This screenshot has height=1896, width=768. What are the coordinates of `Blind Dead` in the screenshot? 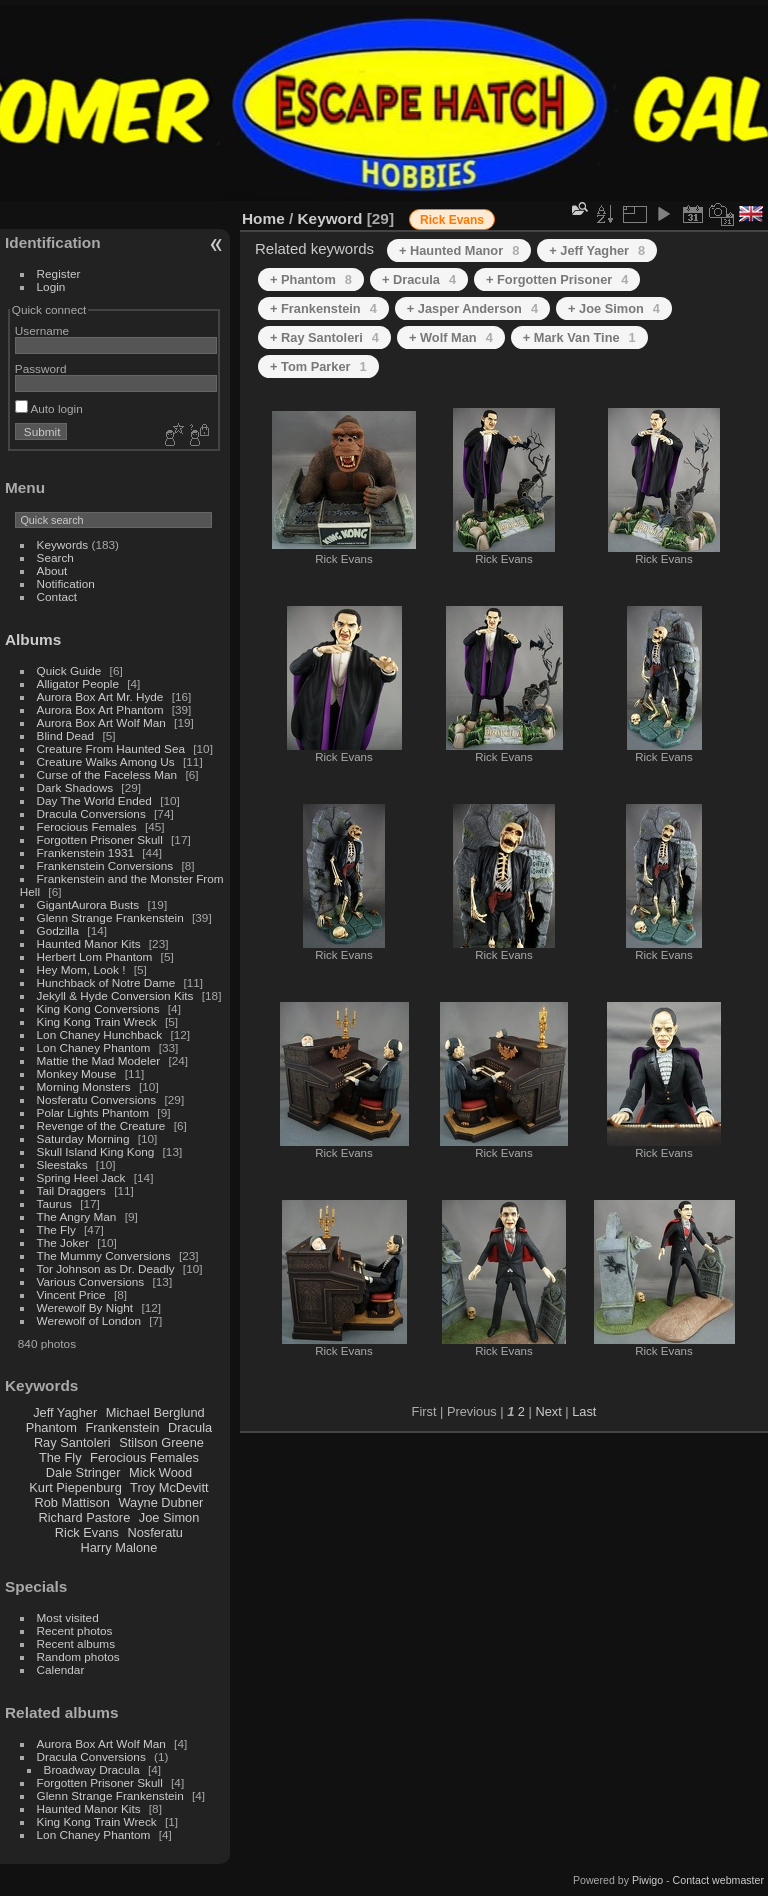 It's located at (66, 735).